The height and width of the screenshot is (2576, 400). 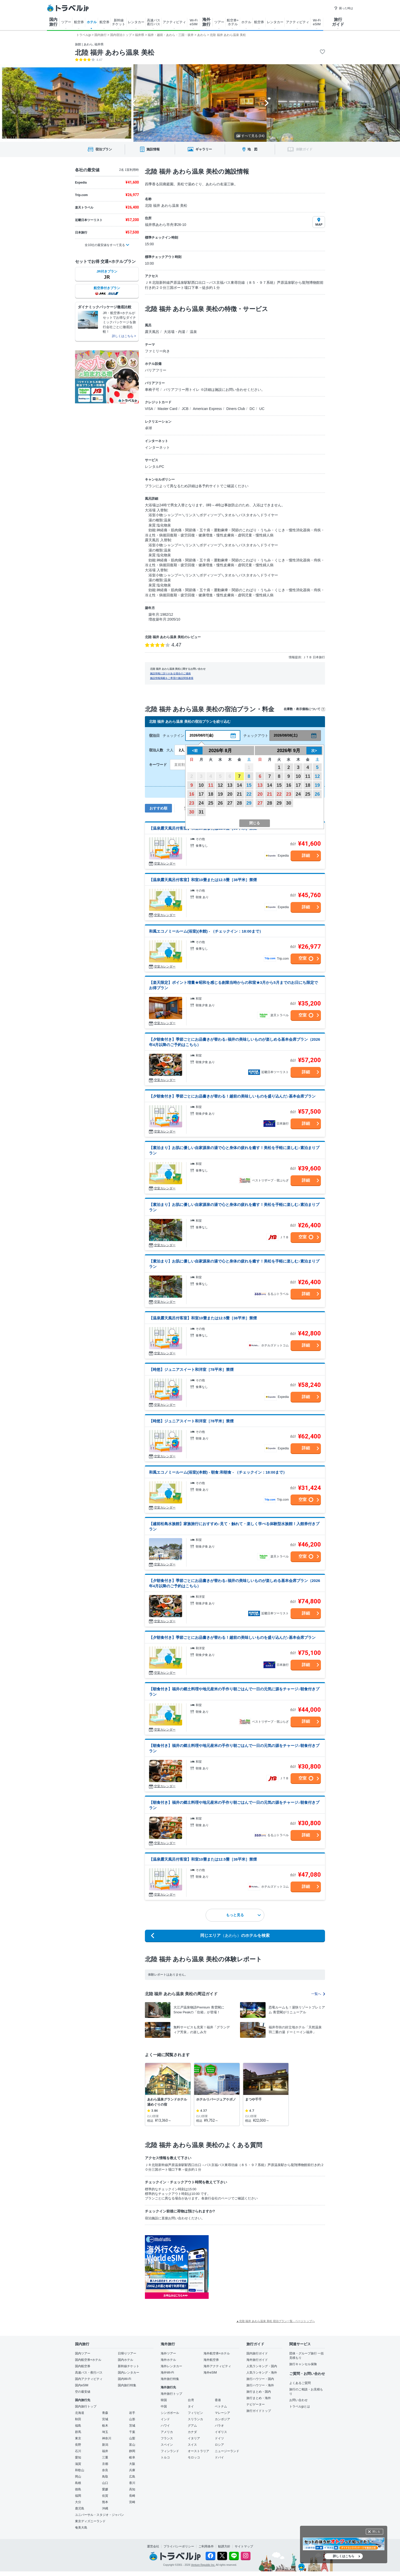 What do you see at coordinates (206, 2546) in the screenshot?
I see `ご利用条件` at bounding box center [206, 2546].